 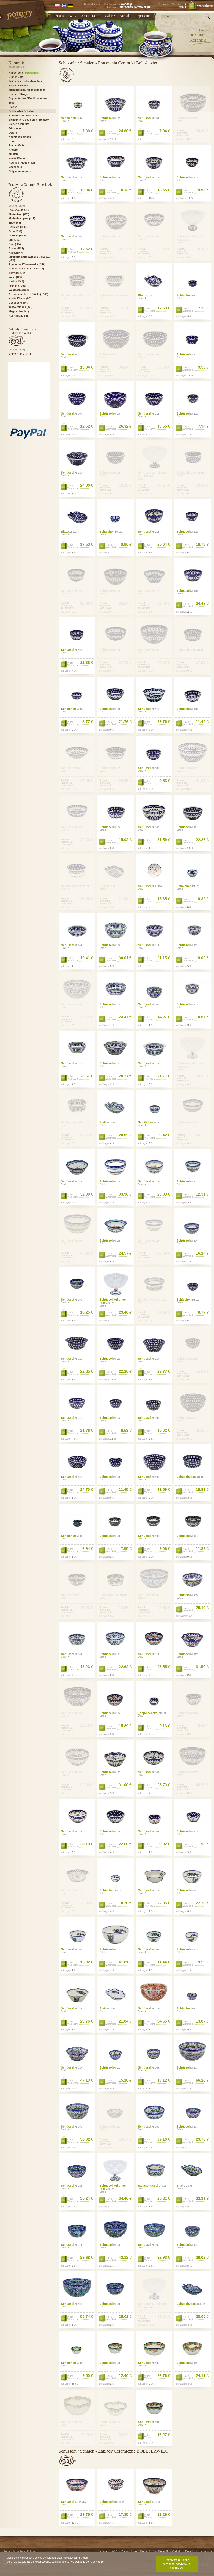 What do you see at coordinates (26, 268) in the screenshot?
I see `Agnieszka Dobrzańska (D31)` at bounding box center [26, 268].